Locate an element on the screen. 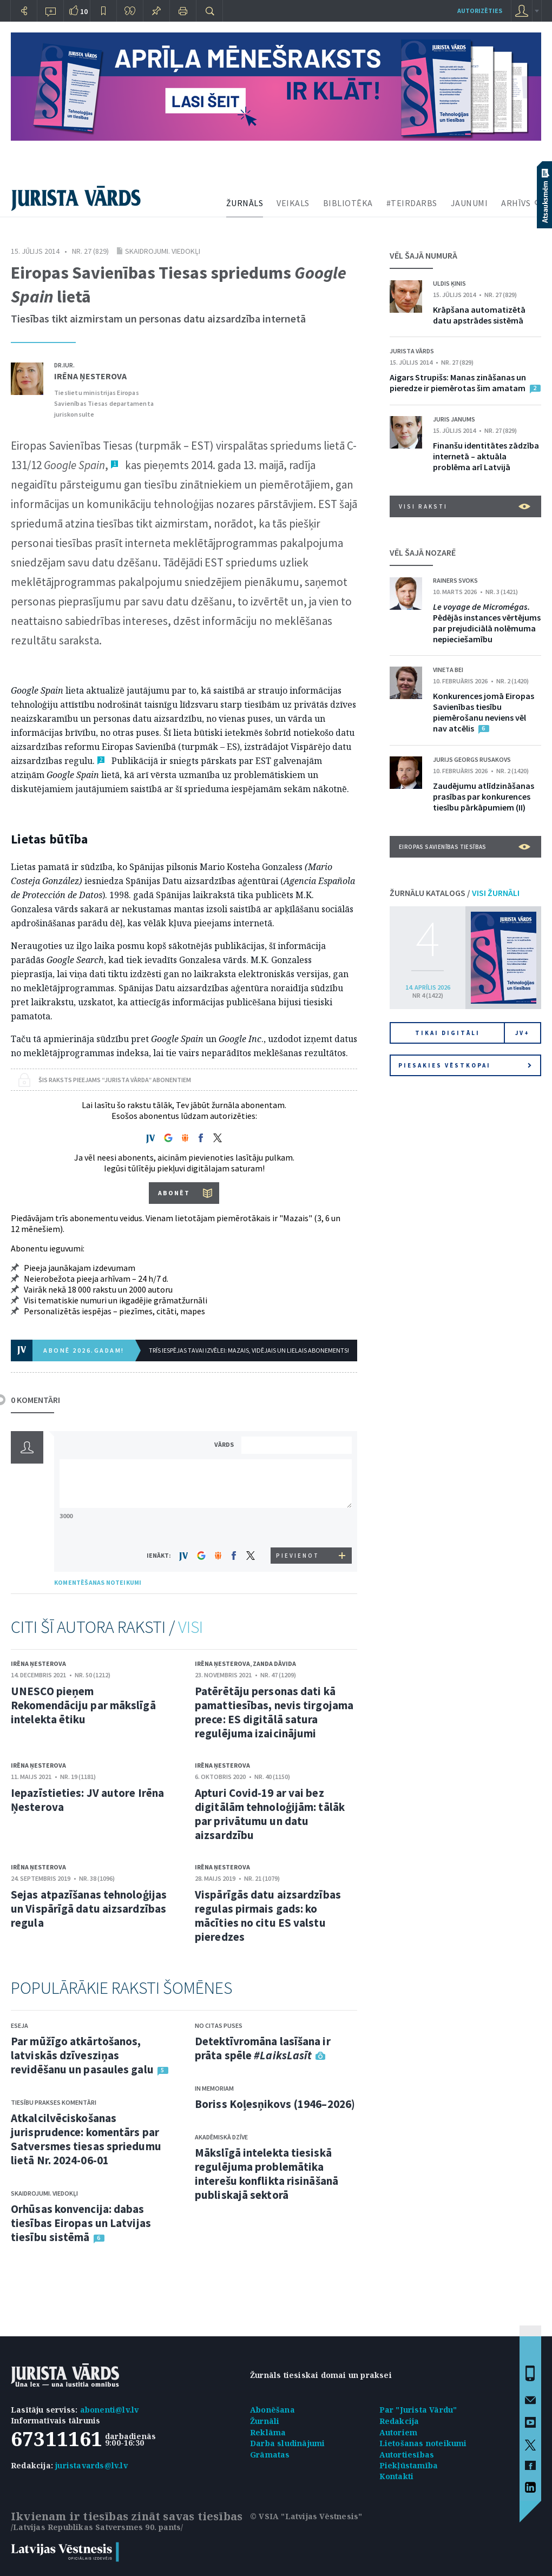 Image resolution: width=552 pixels, height=2576 pixels. [presentation] is located at coordinates (298, 1527).